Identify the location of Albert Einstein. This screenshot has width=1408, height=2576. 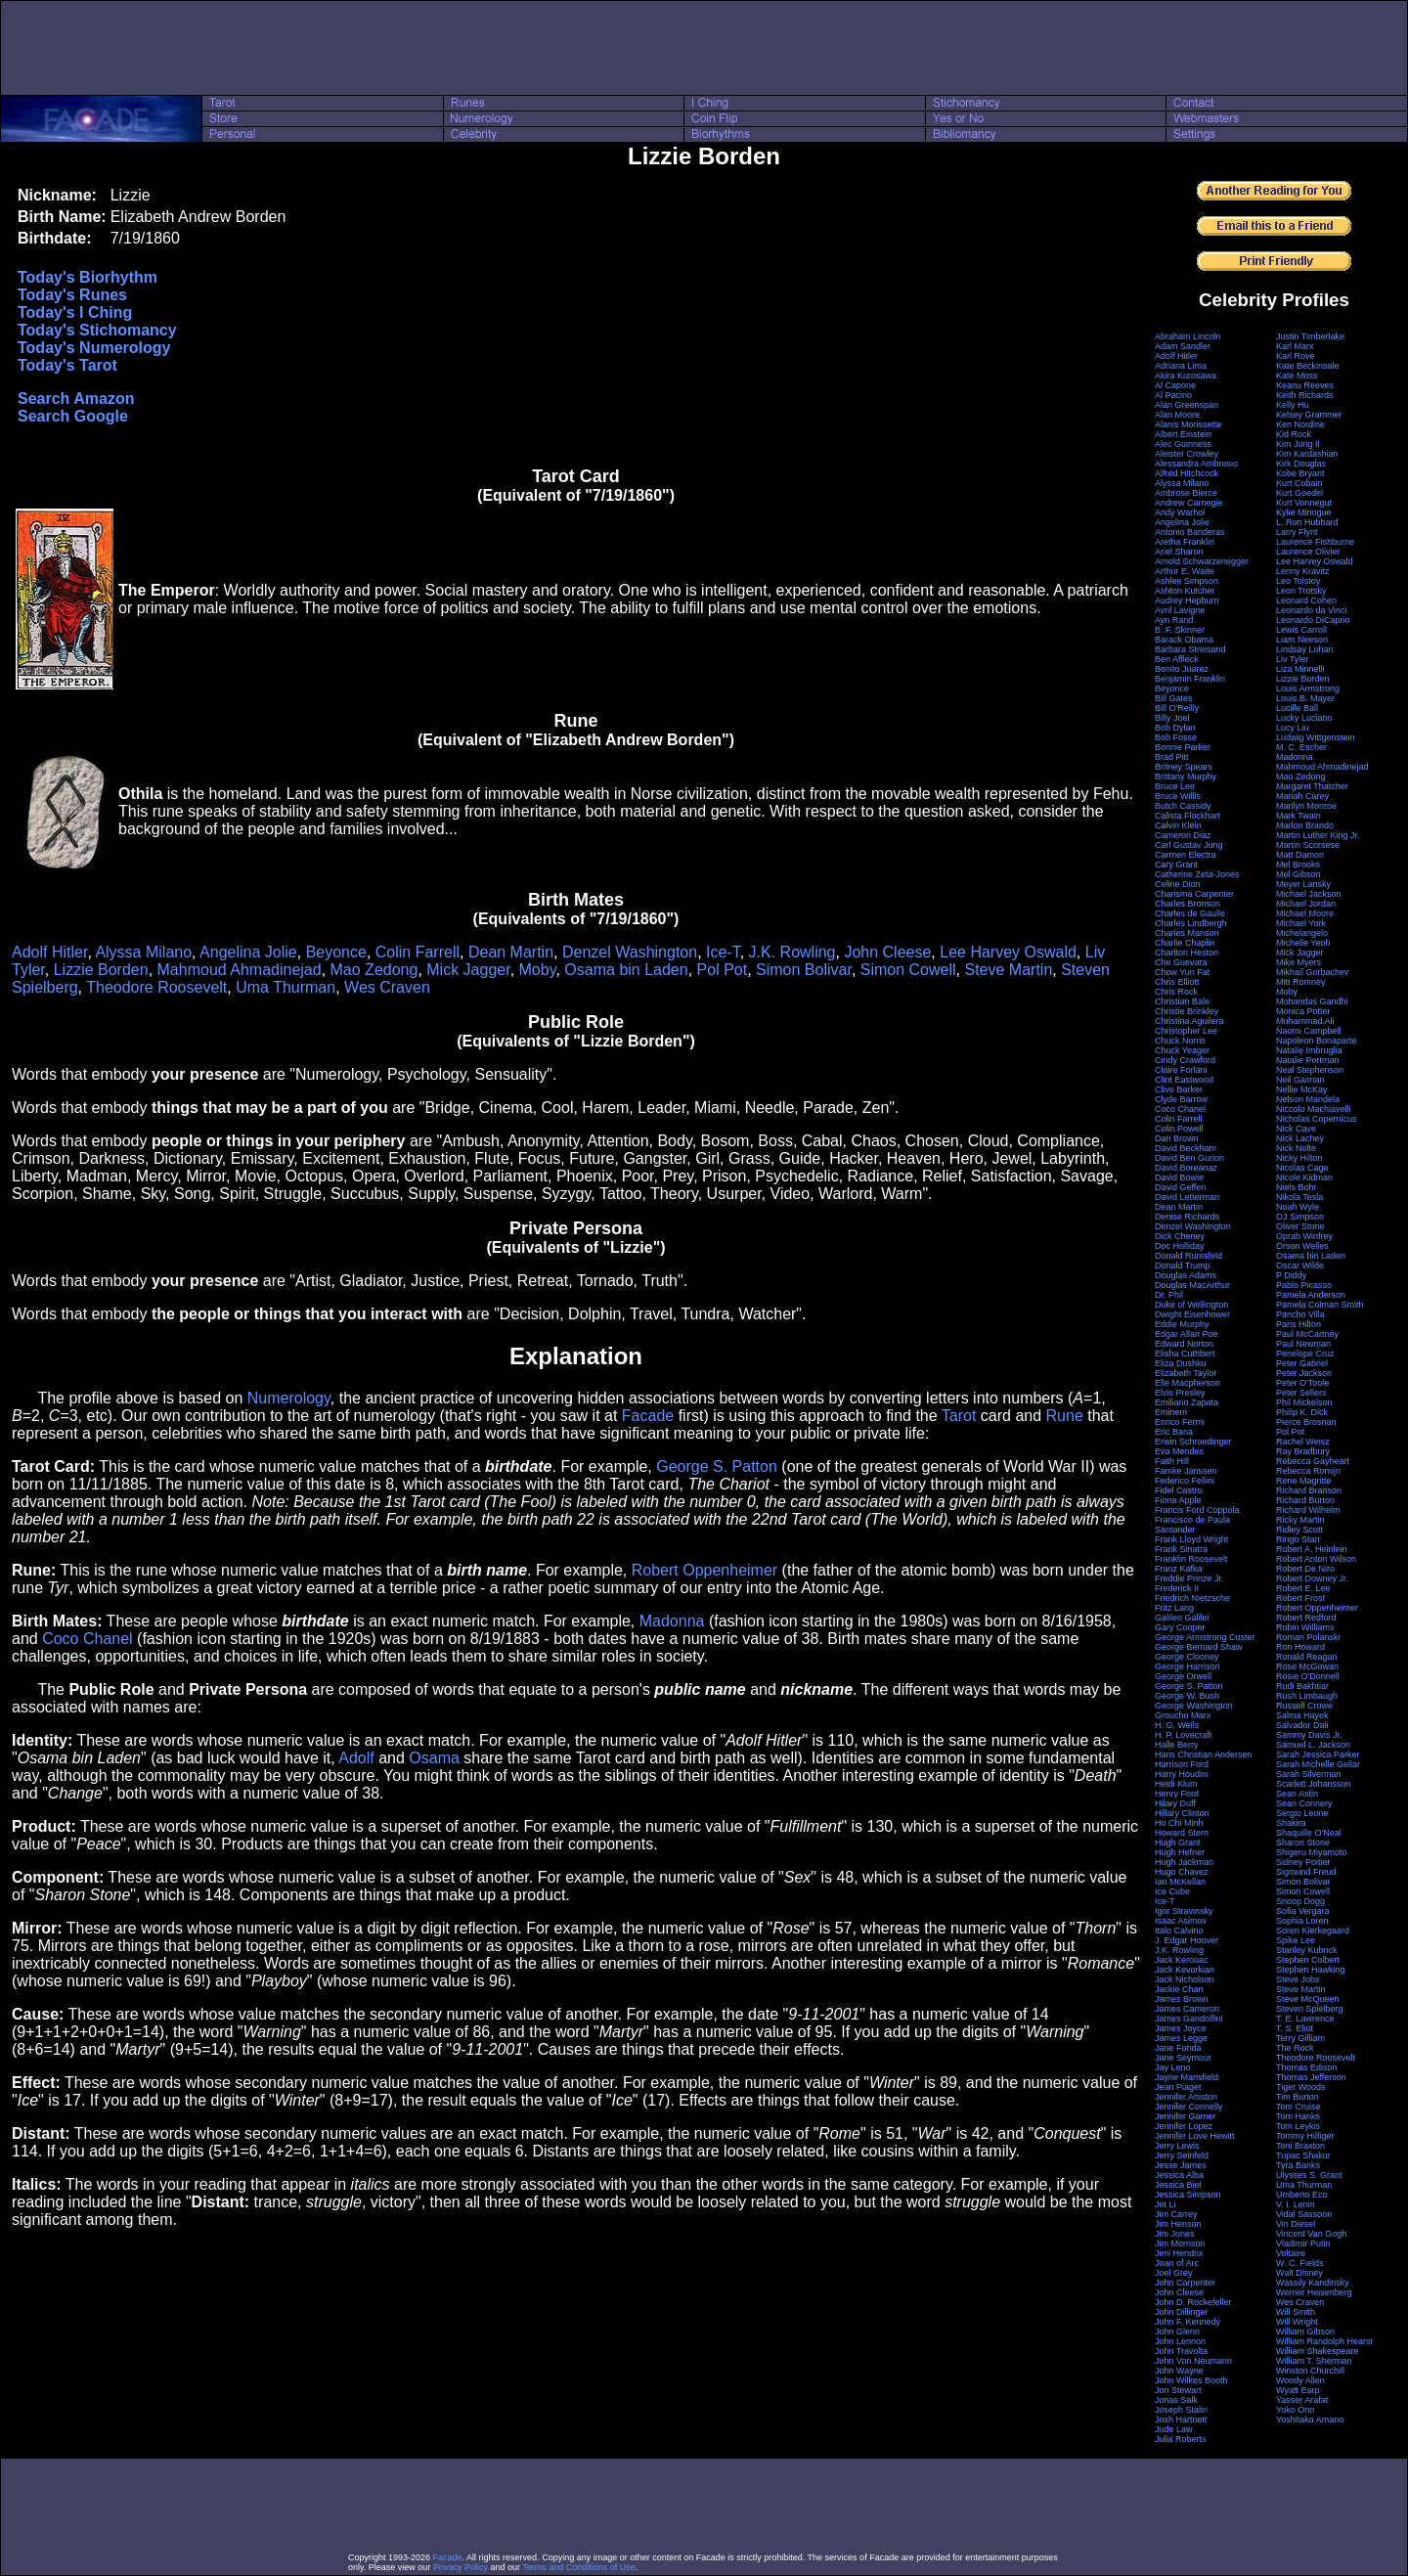
(1183, 434).